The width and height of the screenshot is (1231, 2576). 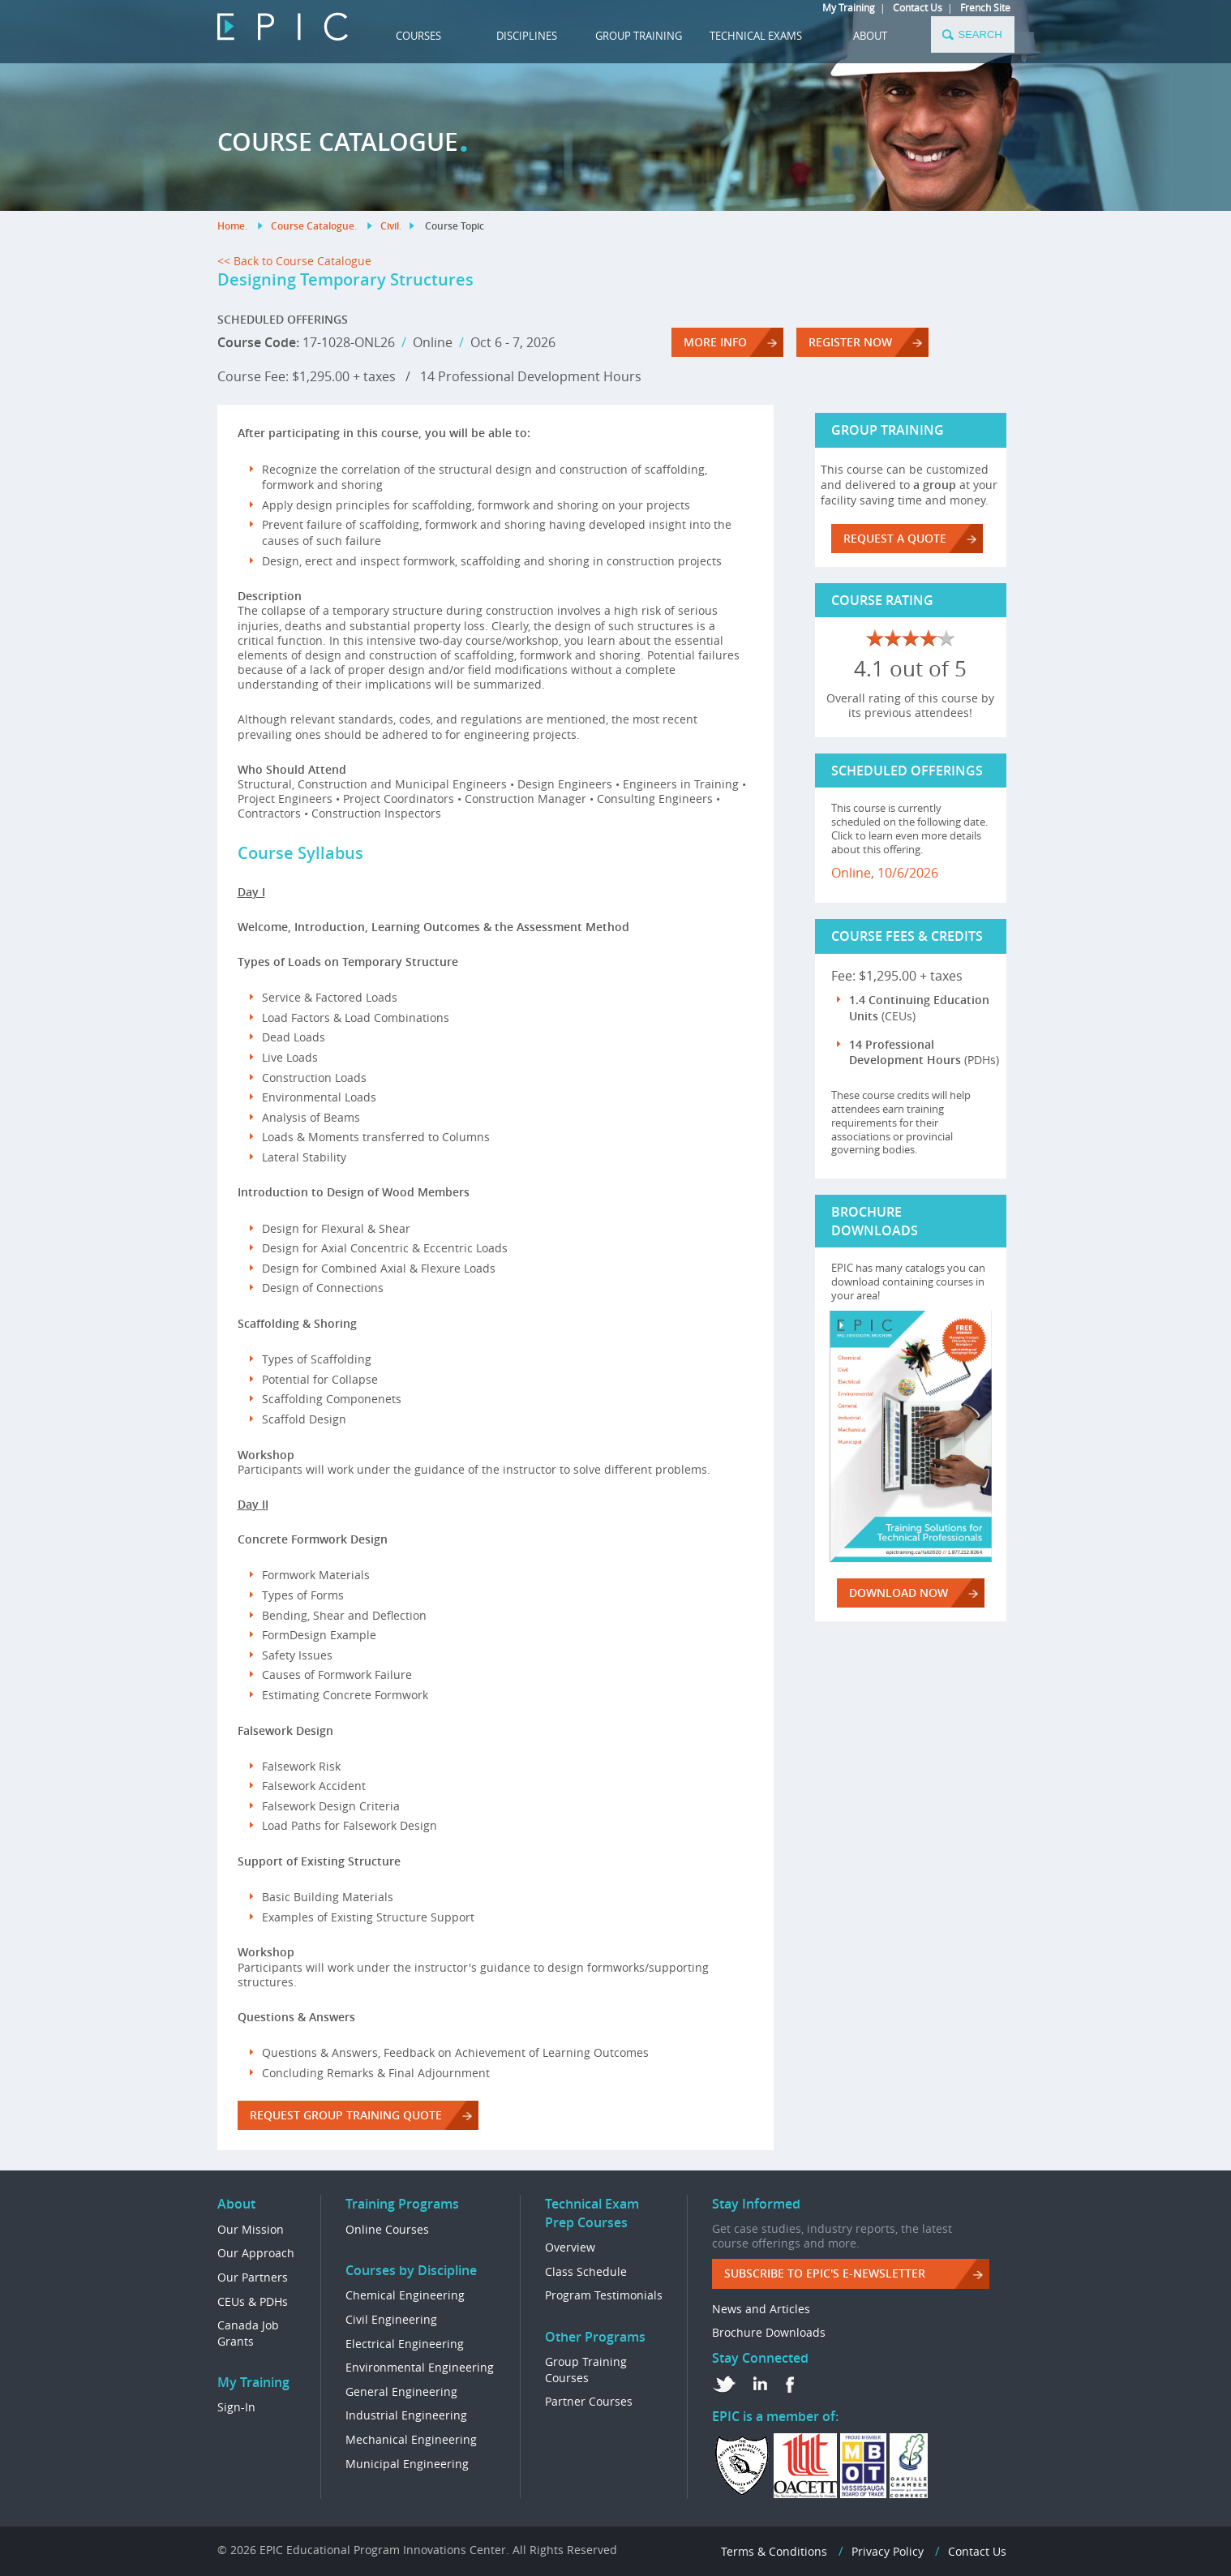 I want to click on More Info, so click(x=715, y=342).